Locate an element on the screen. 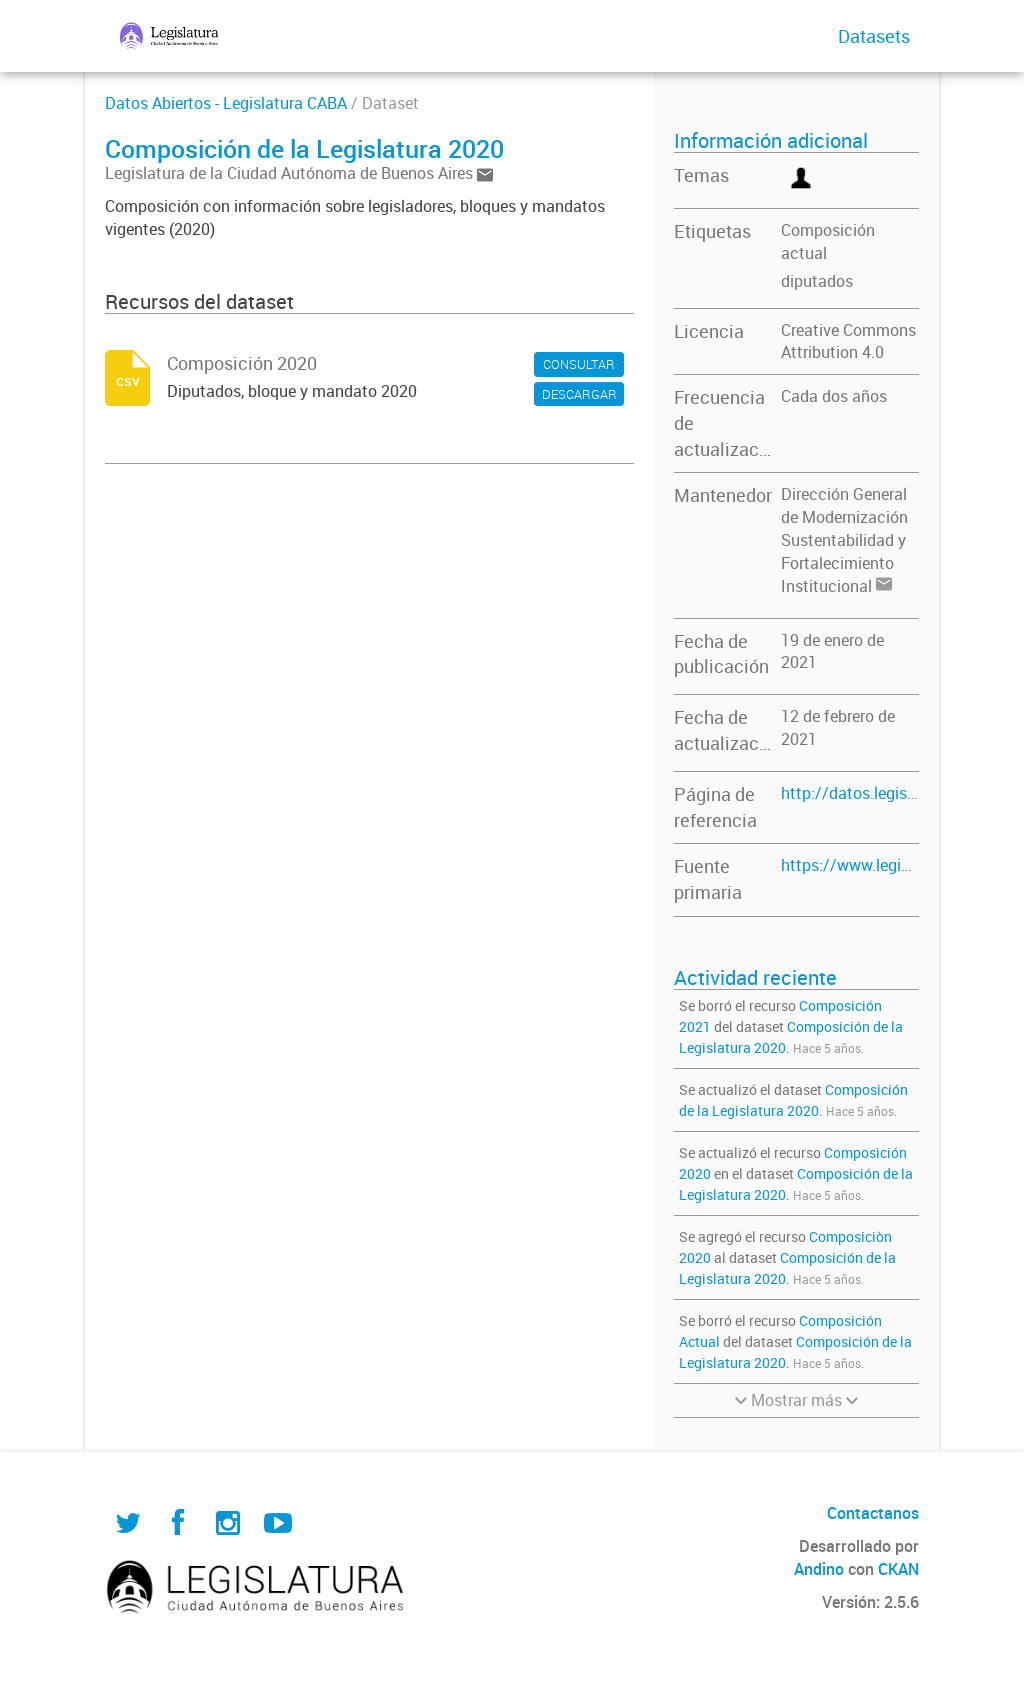 This screenshot has width=1024, height=1682. Andino is located at coordinates (819, 1569).